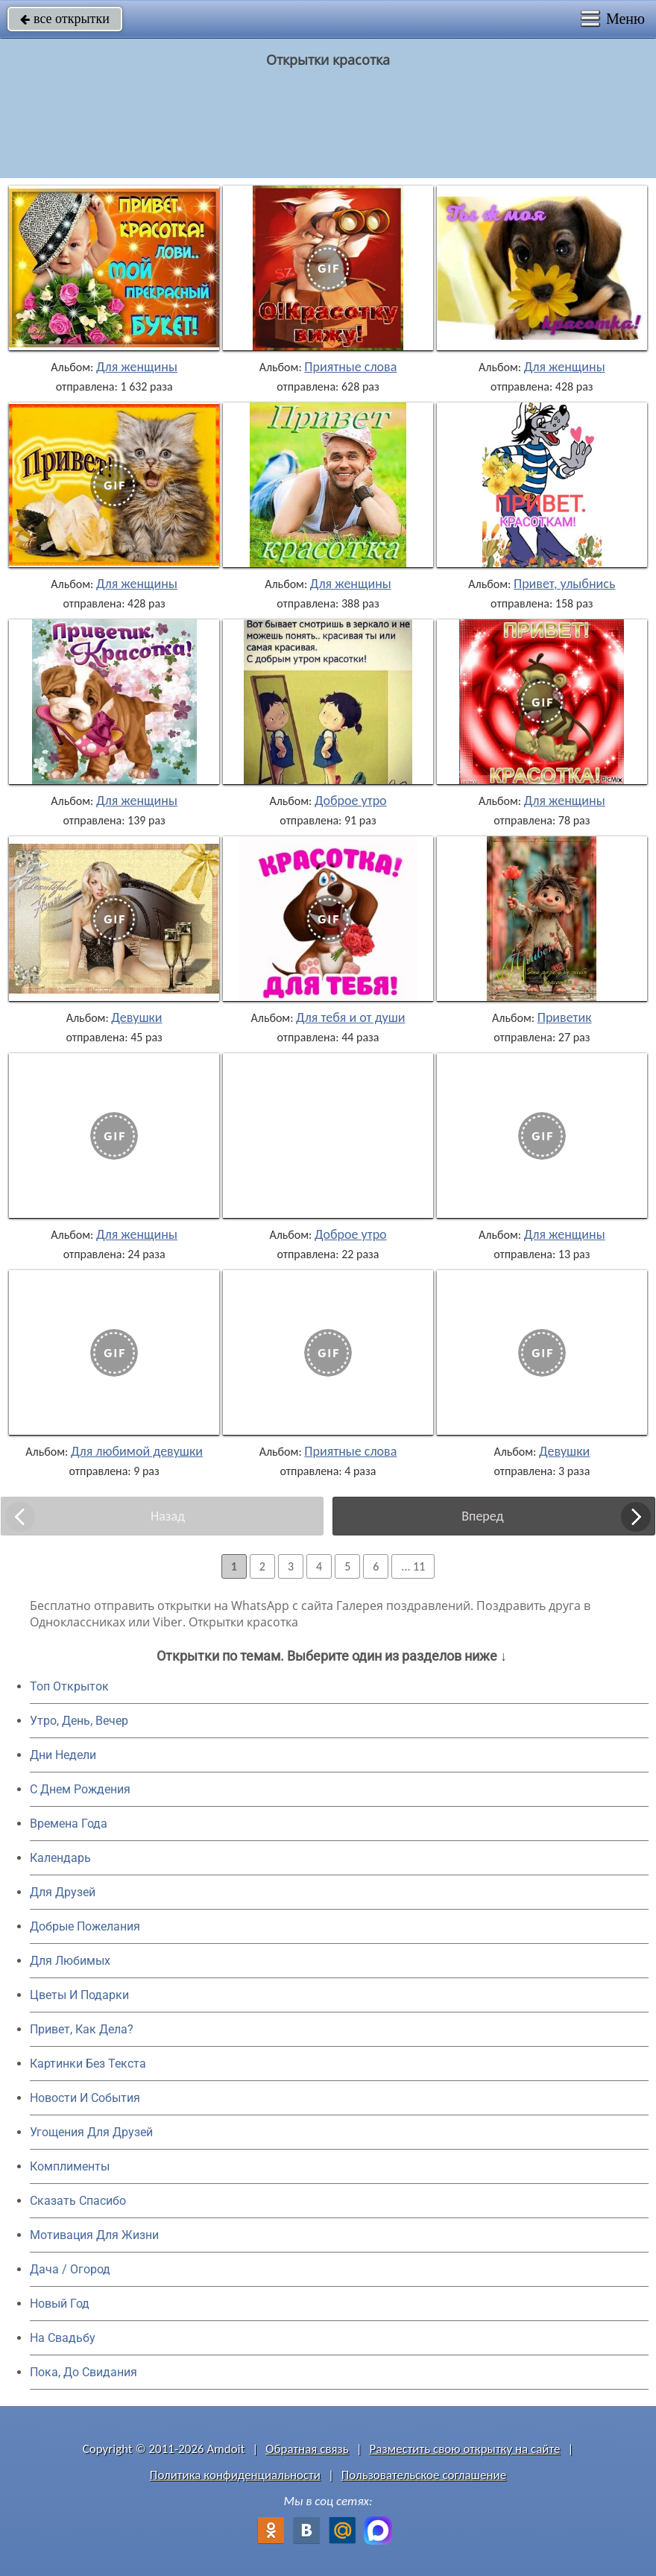 The image size is (656, 2576). I want to click on Разместить свою открытку на сайте, so click(465, 2449).